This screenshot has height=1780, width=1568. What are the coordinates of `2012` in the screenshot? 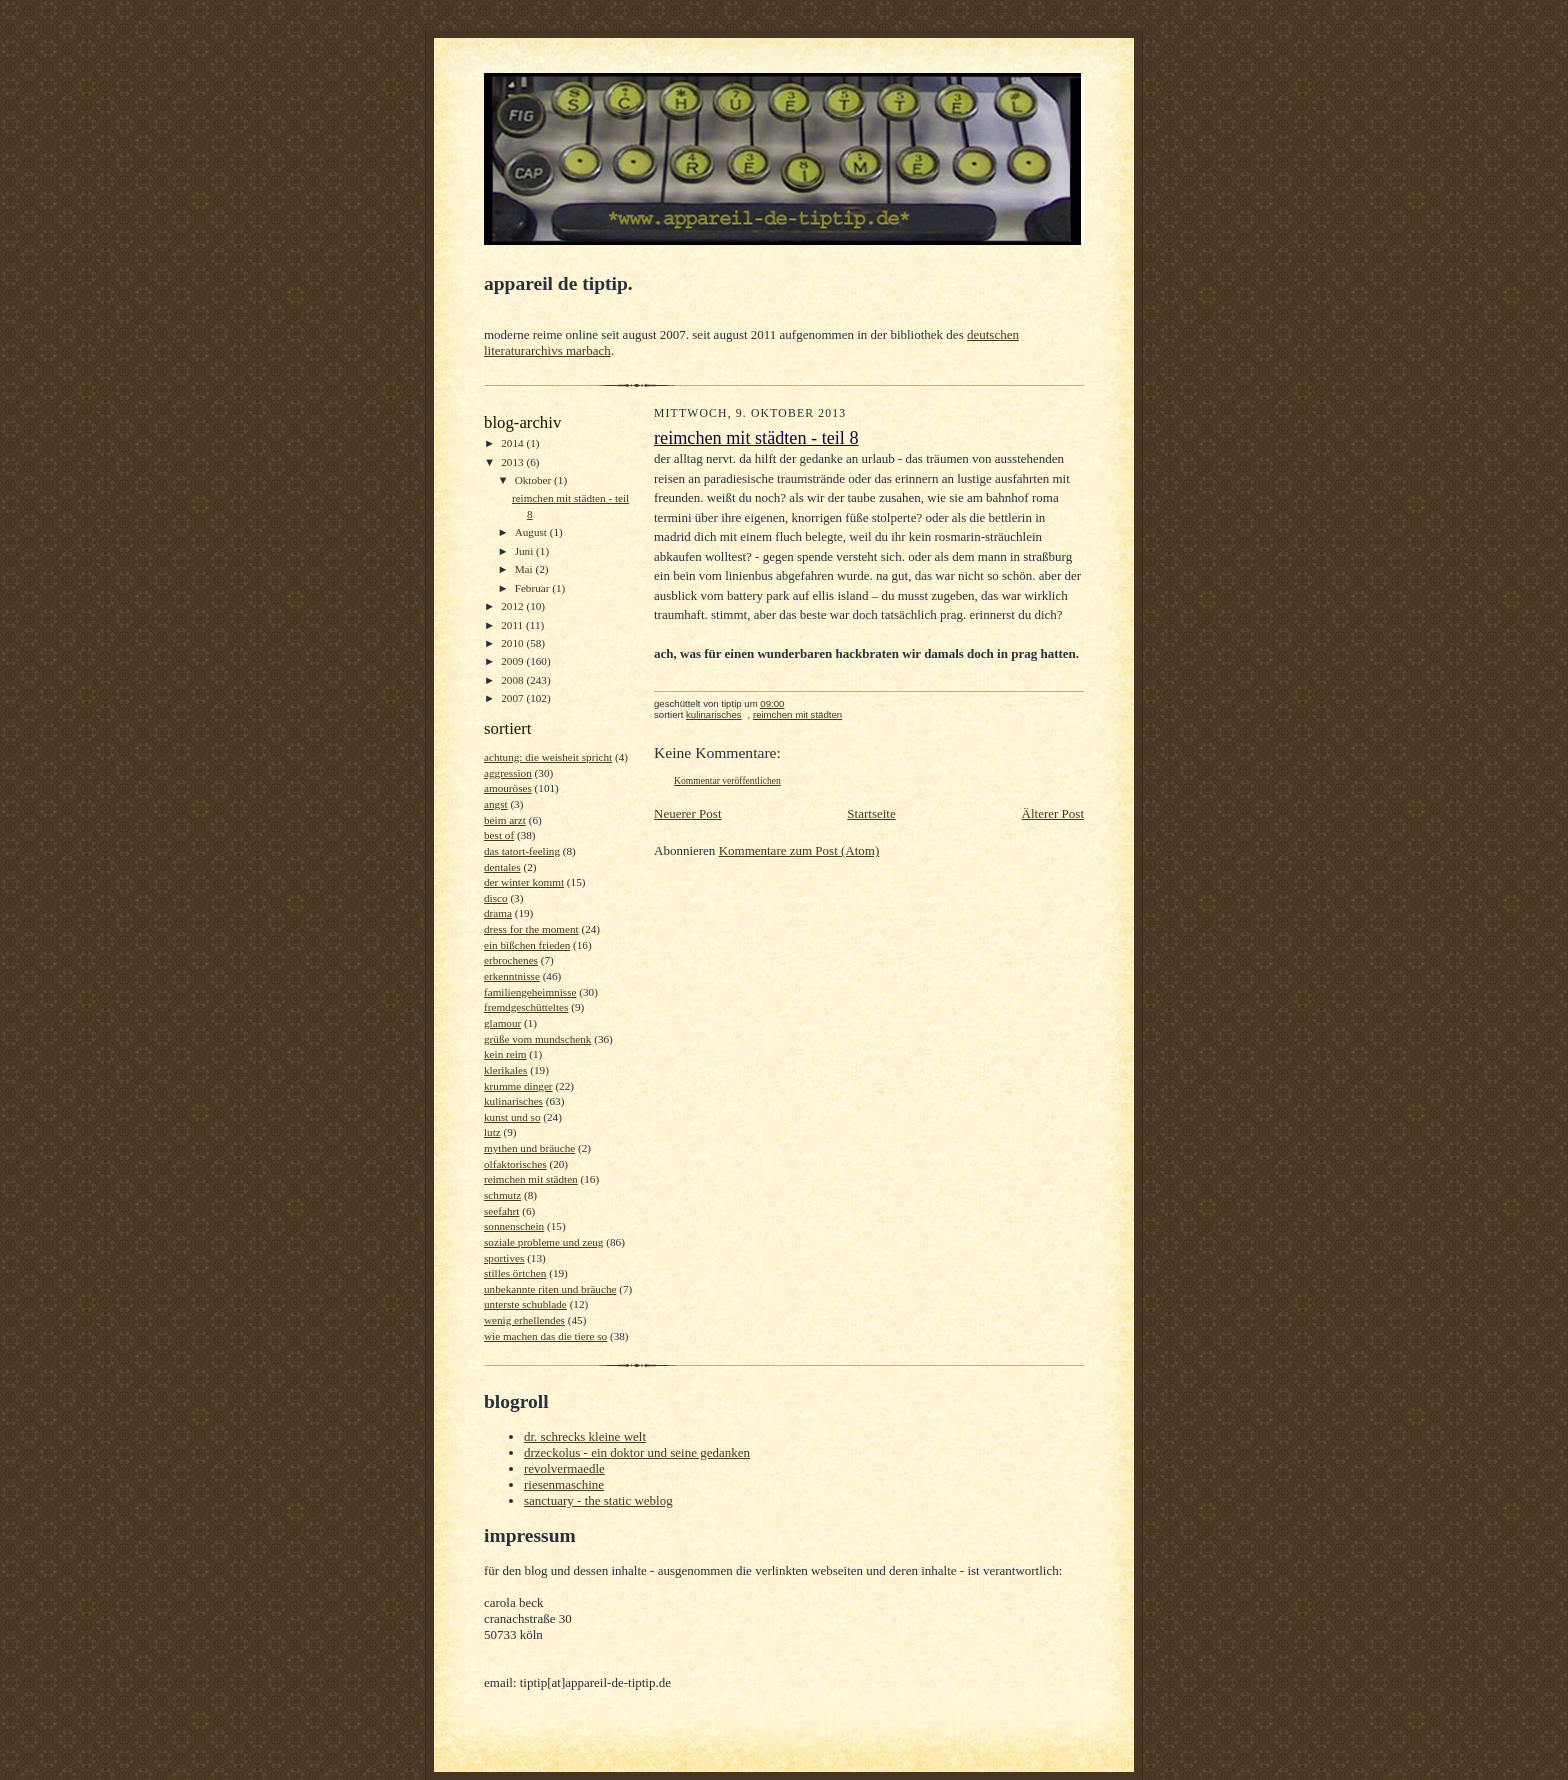 It's located at (513, 606).